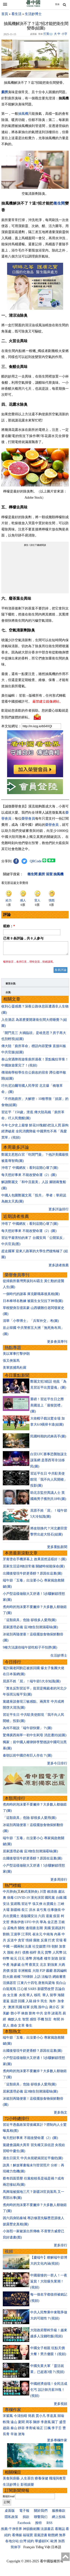 This screenshot has height=2576, width=70. What do you see at coordinates (59, 203) in the screenshot?
I see `衛生間` at bounding box center [59, 203].